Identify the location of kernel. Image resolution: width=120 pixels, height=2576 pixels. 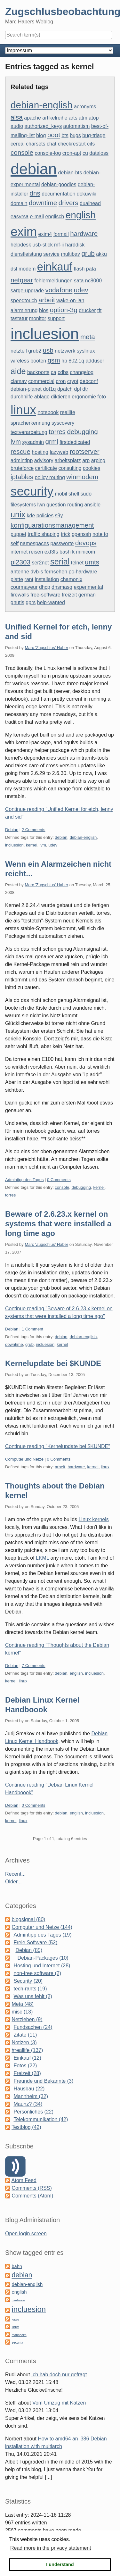
(31, 845).